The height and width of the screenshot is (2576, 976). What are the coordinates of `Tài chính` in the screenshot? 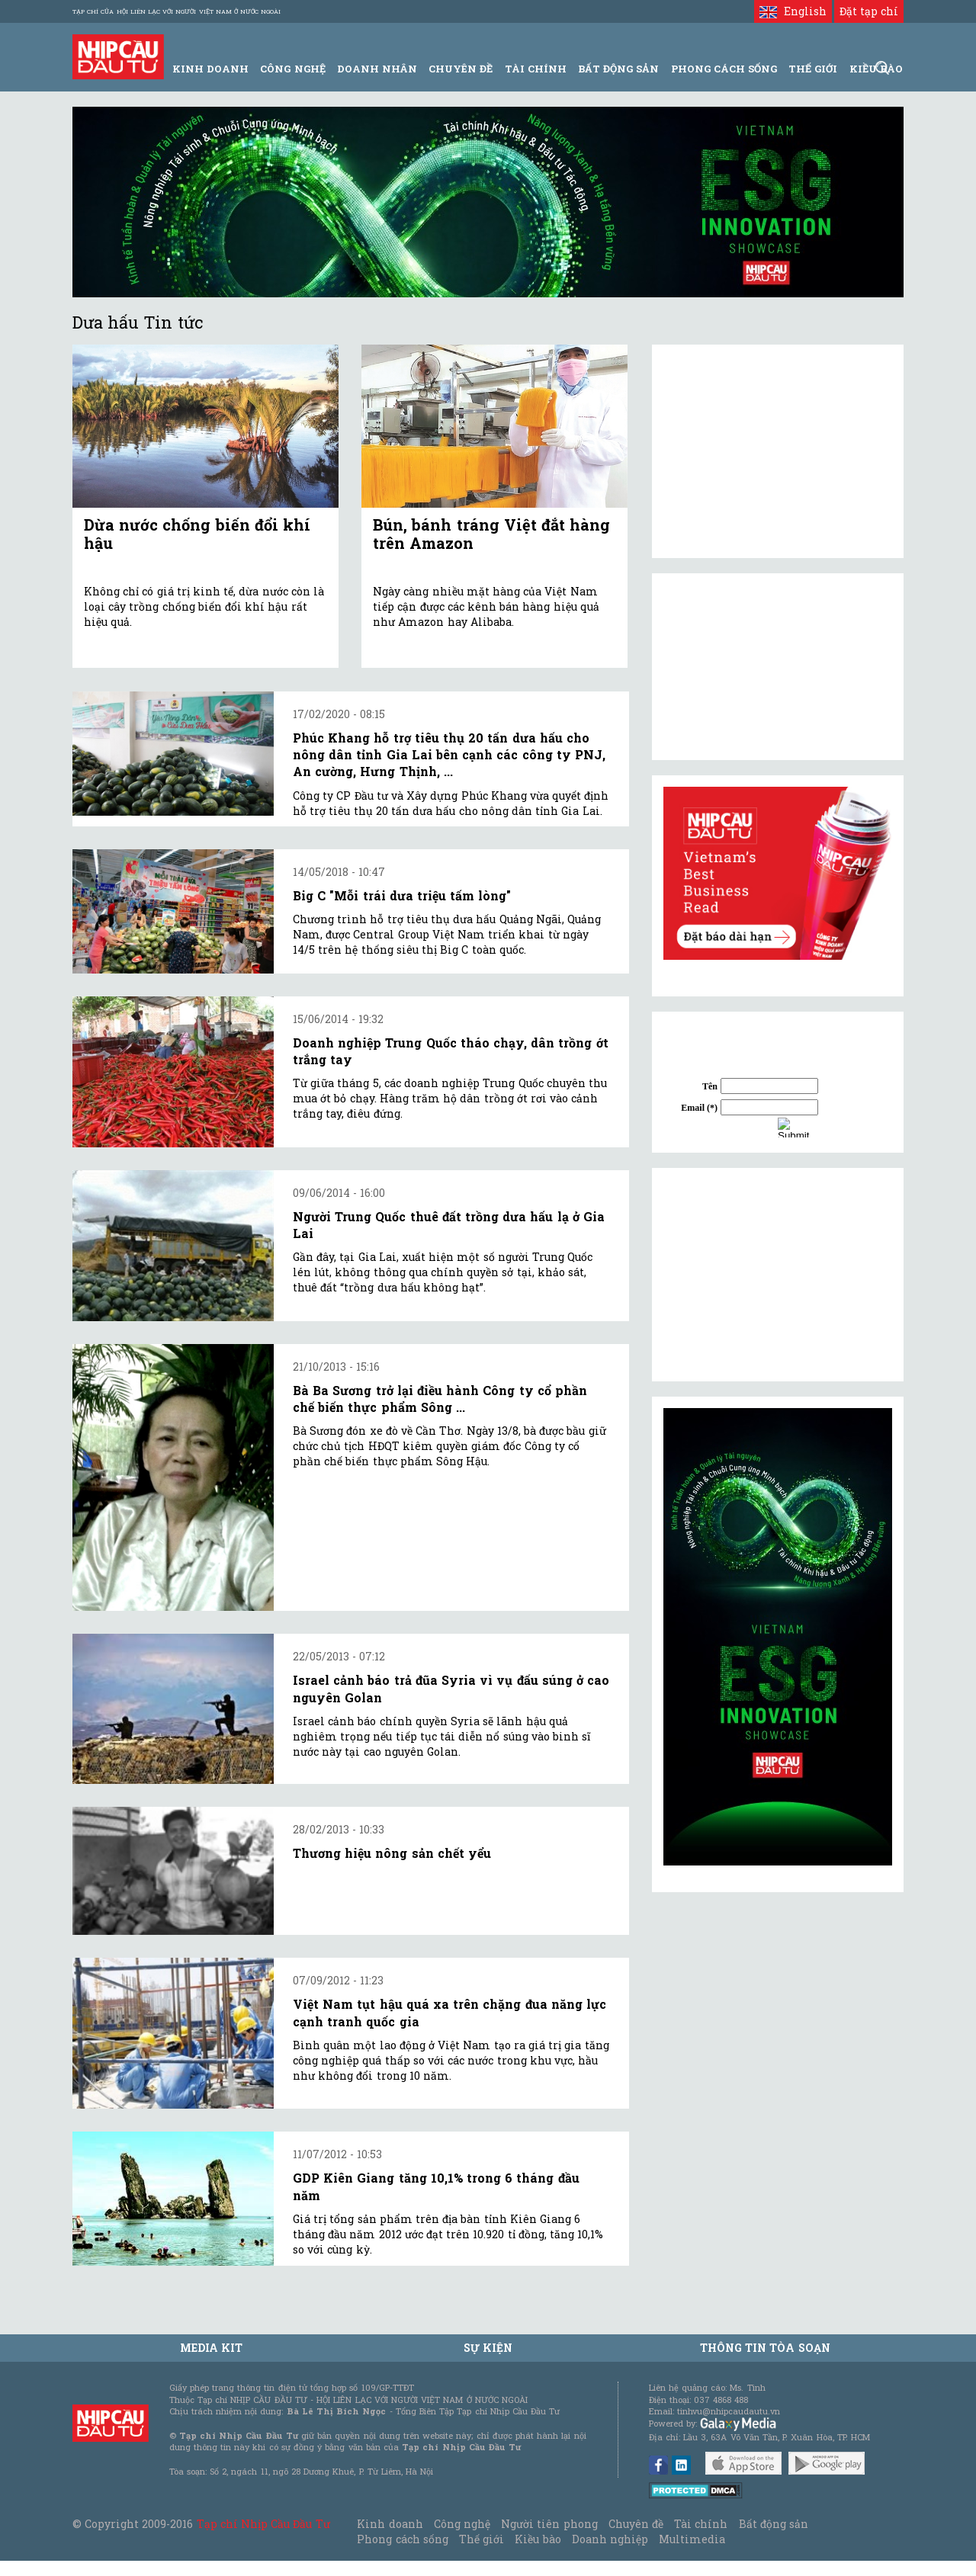 It's located at (700, 2524).